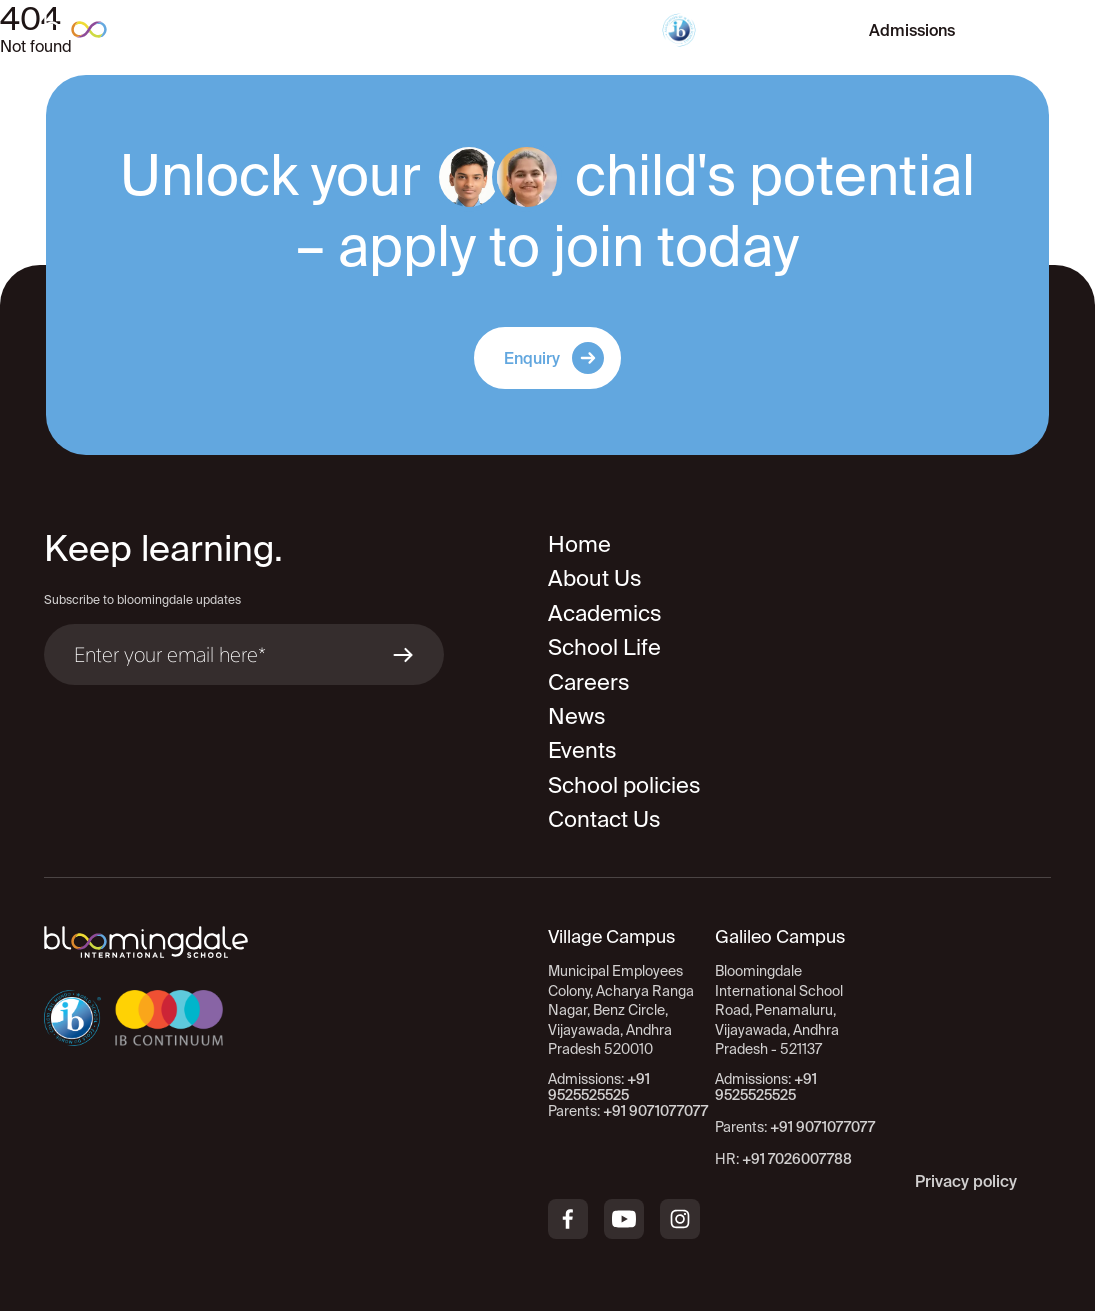  I want to click on Privacy policy, so click(966, 1181).